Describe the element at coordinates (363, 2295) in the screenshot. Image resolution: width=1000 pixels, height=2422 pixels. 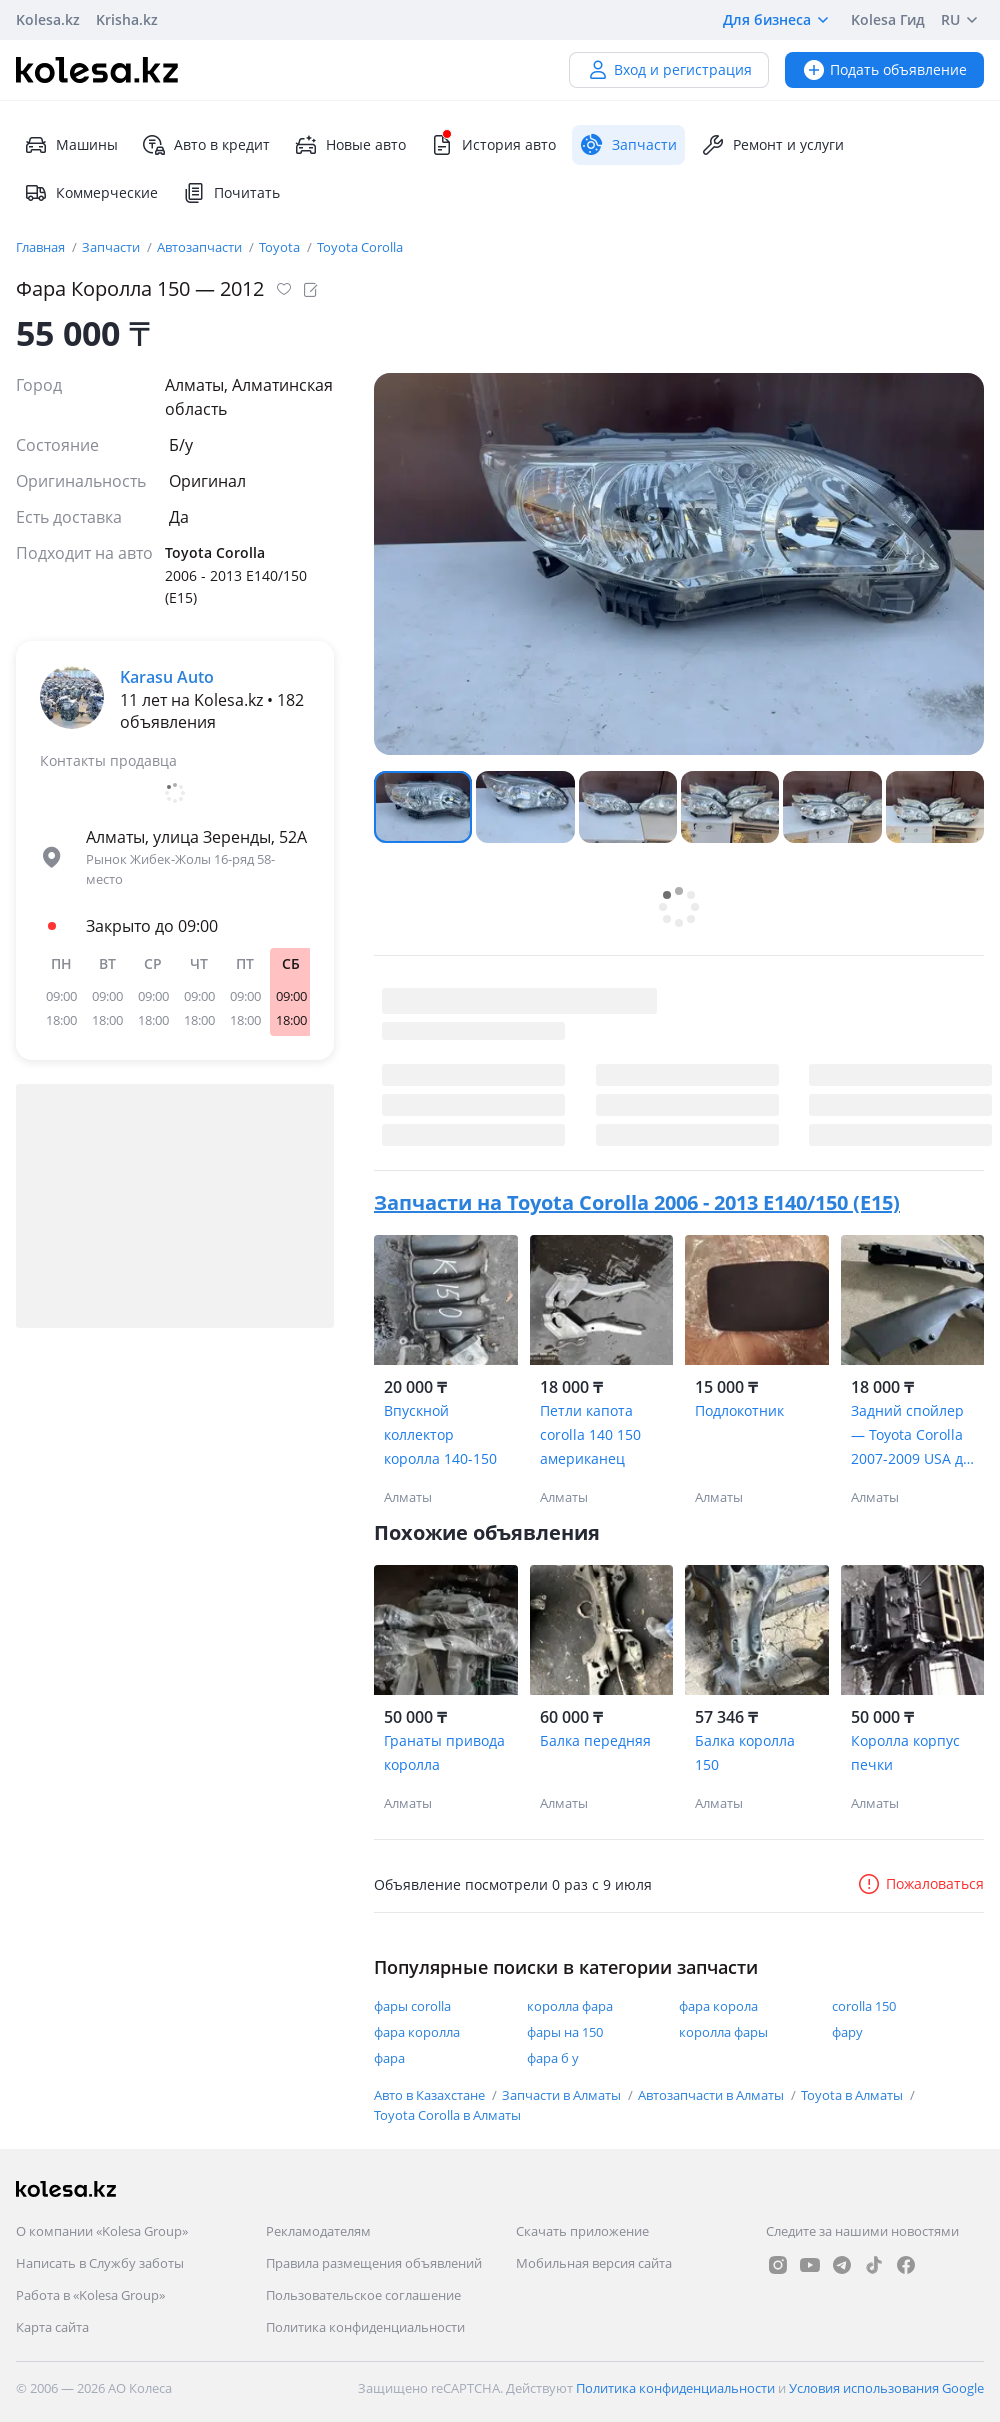
I see `Пользовательское соглашение` at that location.